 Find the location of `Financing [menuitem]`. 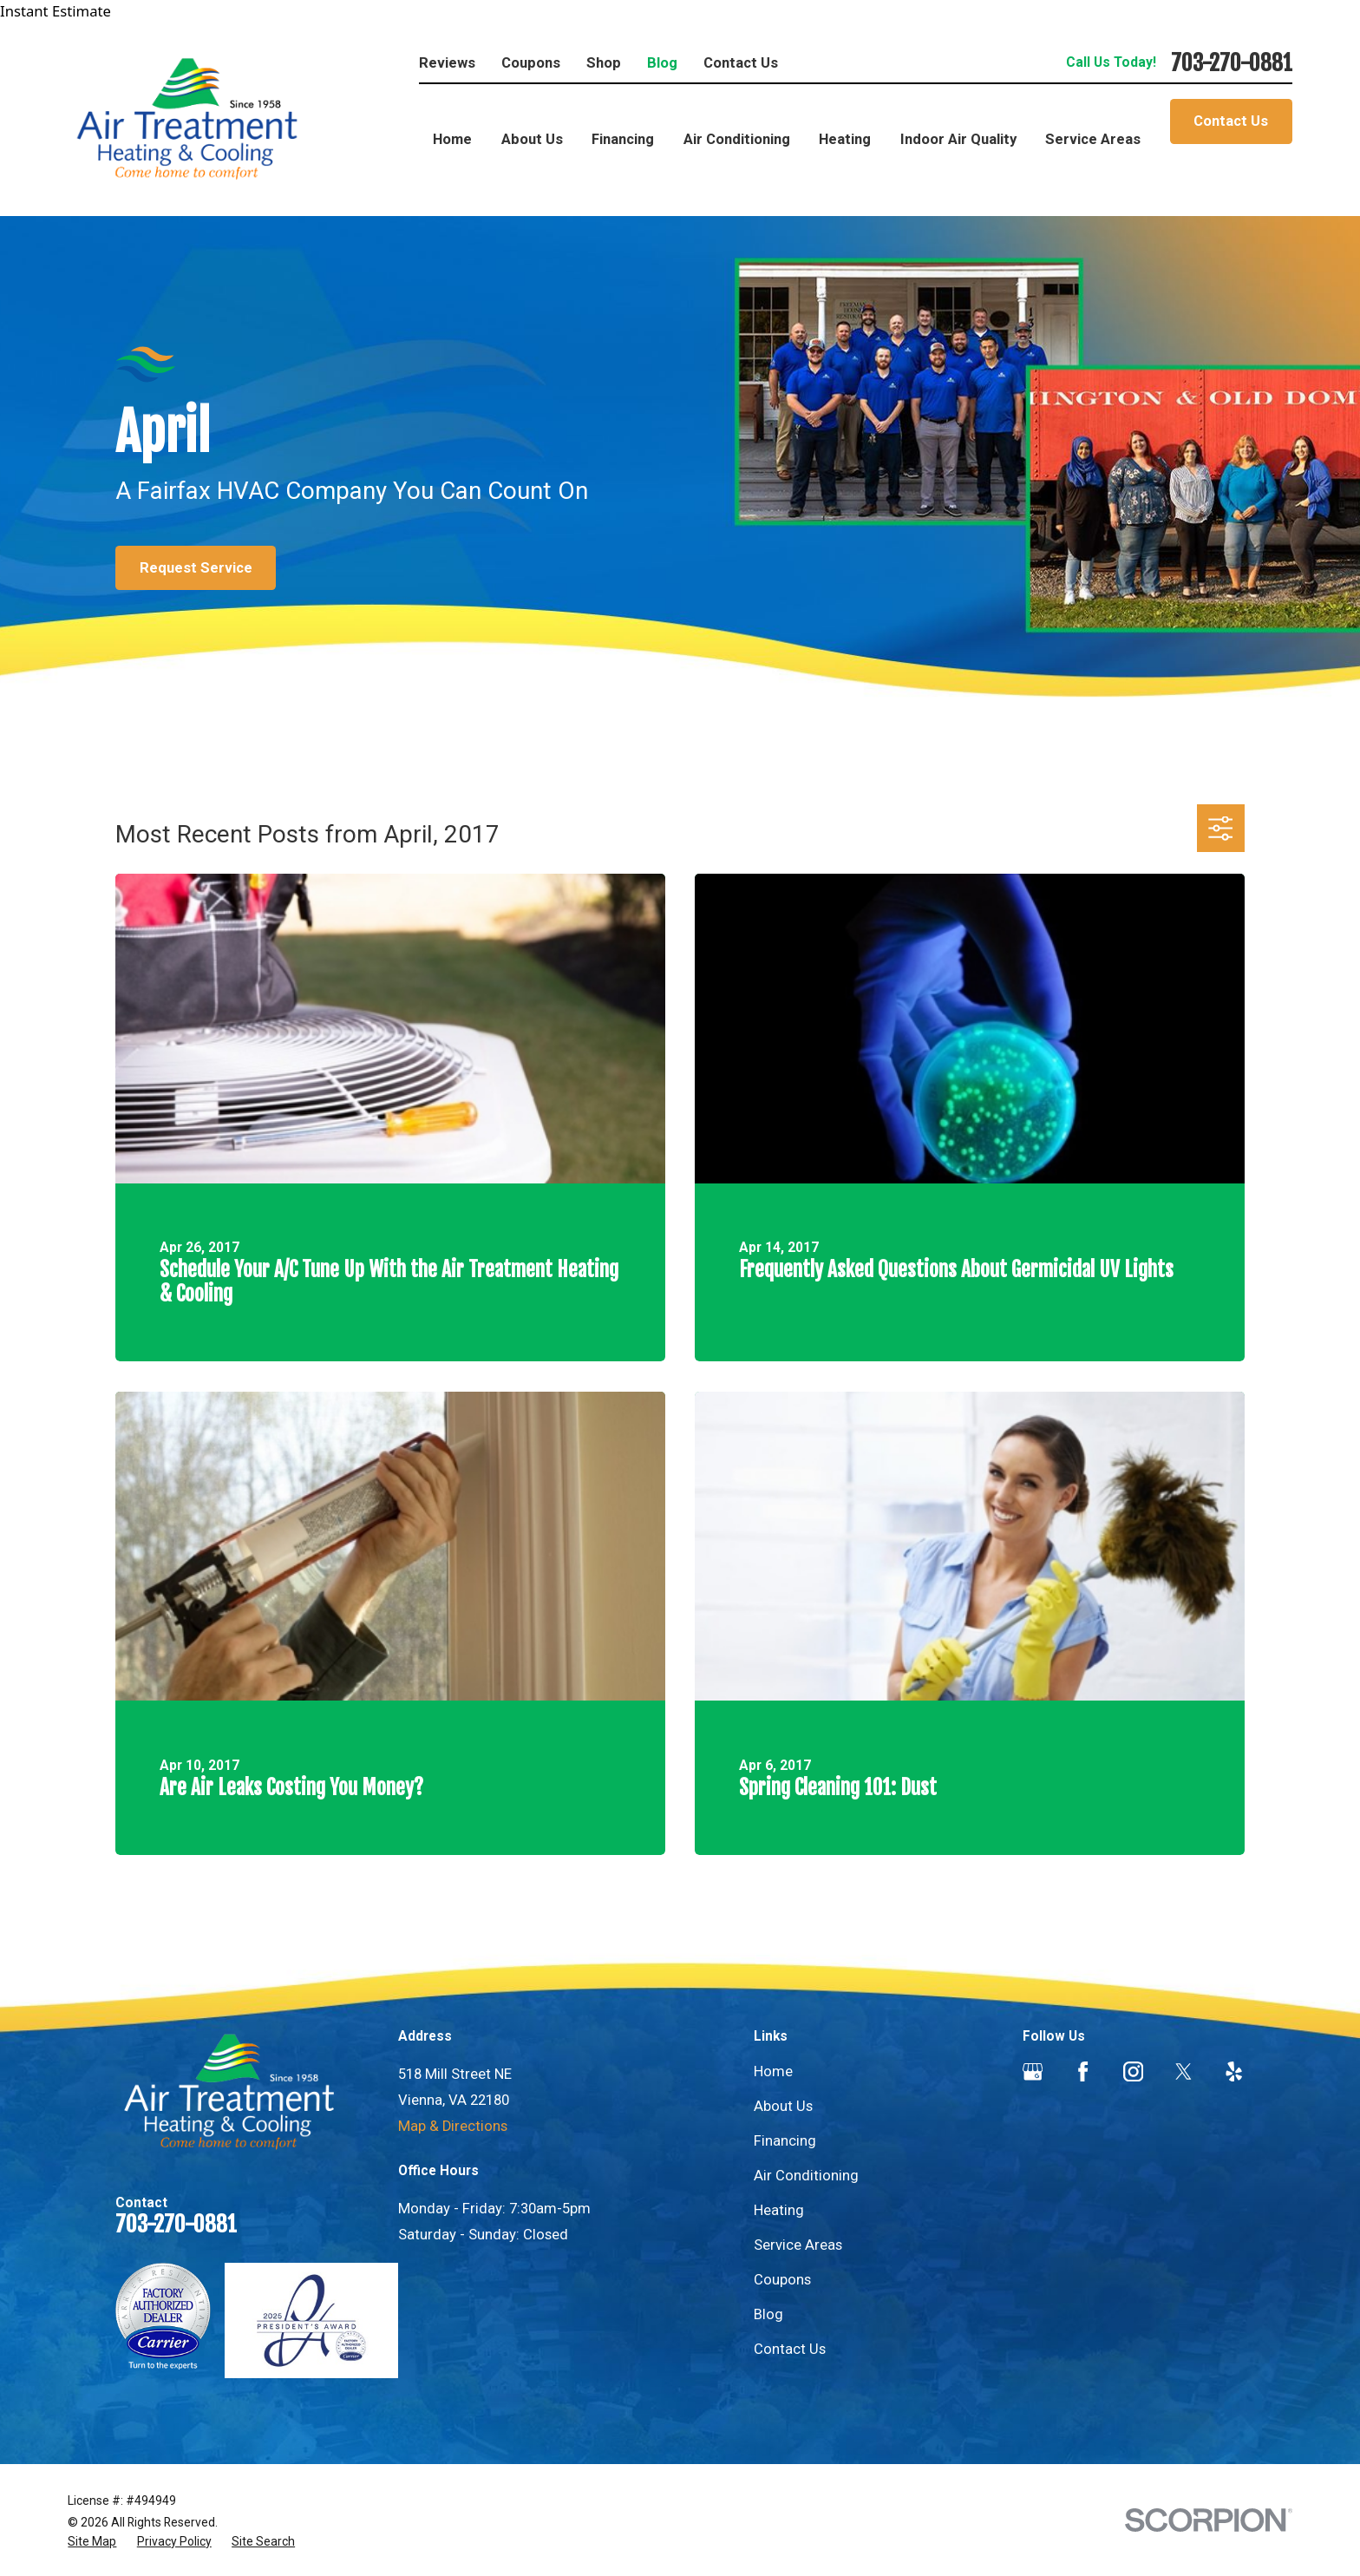

Financing [menuitem] is located at coordinates (623, 139).